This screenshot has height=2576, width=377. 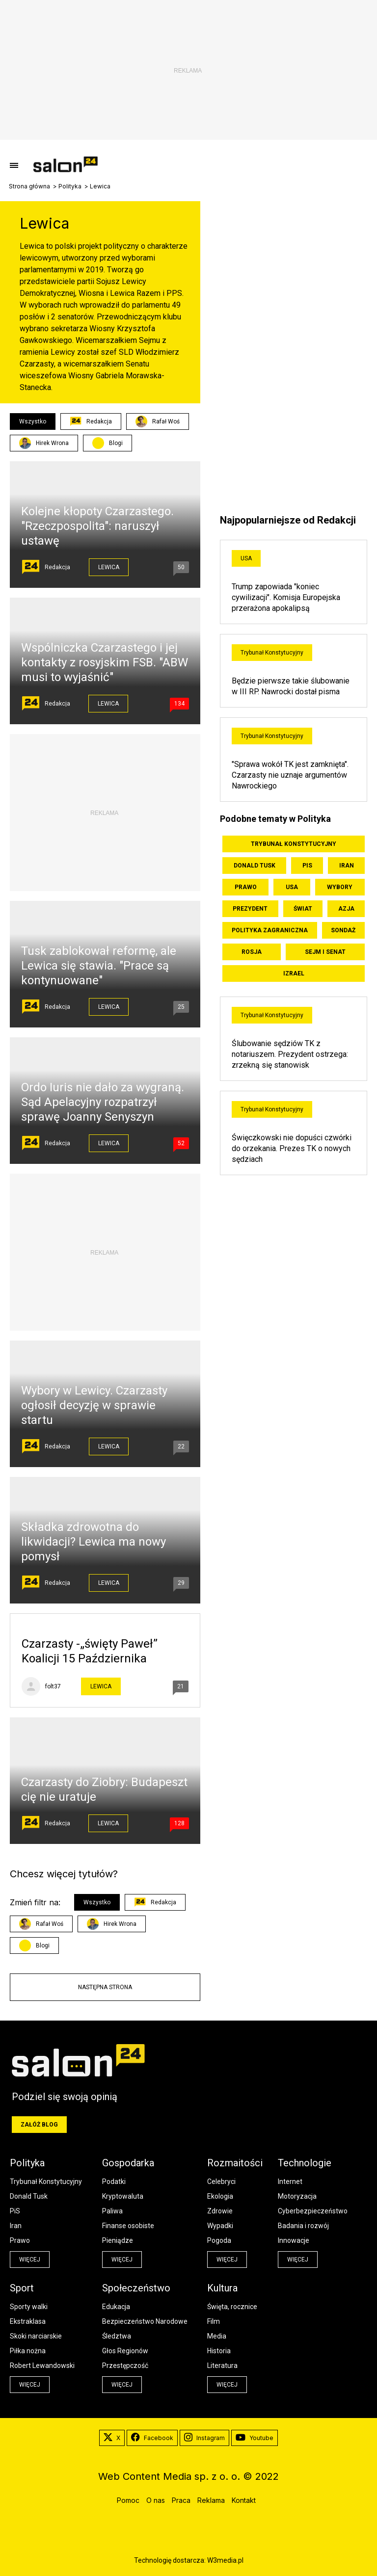 What do you see at coordinates (28, 2351) in the screenshot?
I see `Piłka nożna` at bounding box center [28, 2351].